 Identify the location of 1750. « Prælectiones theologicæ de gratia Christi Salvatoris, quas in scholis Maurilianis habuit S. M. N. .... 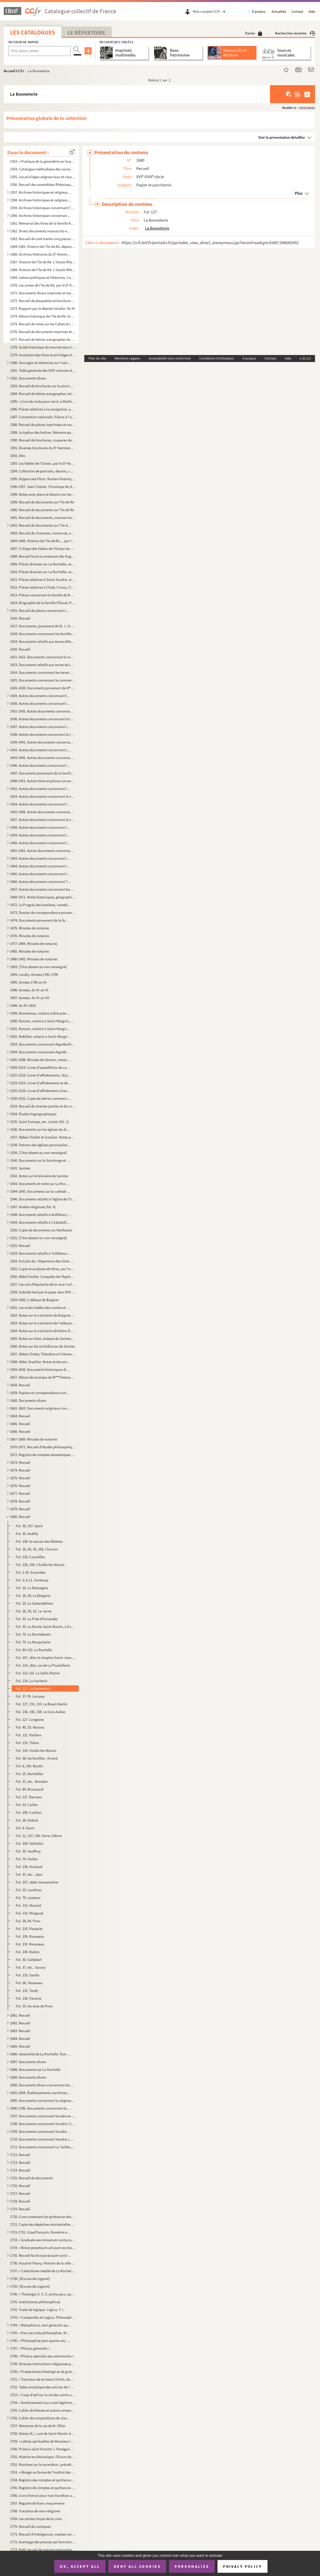
(43, 2371).